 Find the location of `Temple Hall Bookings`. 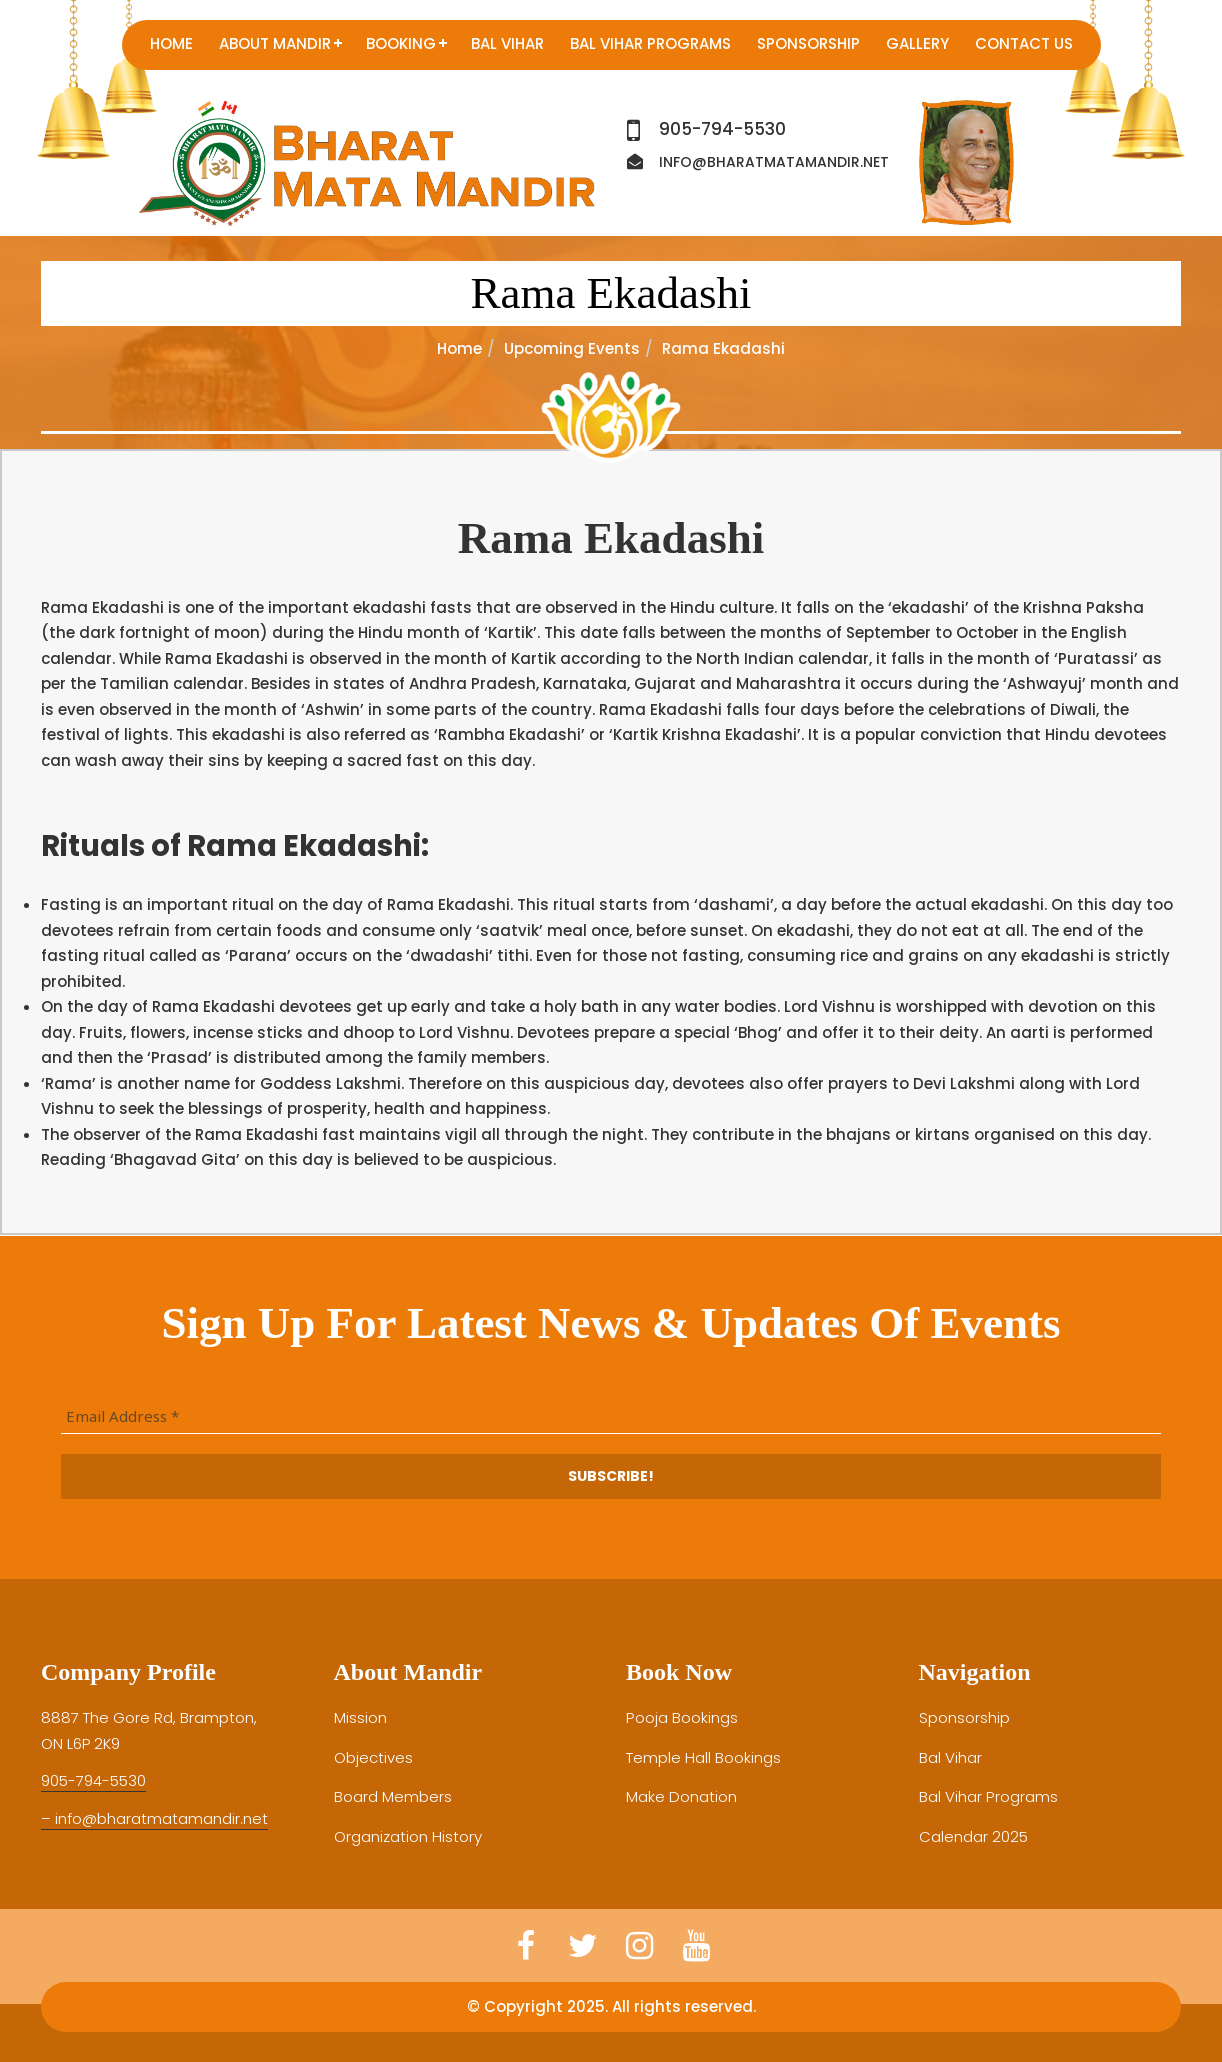

Temple Hall Bookings is located at coordinates (703, 1757).